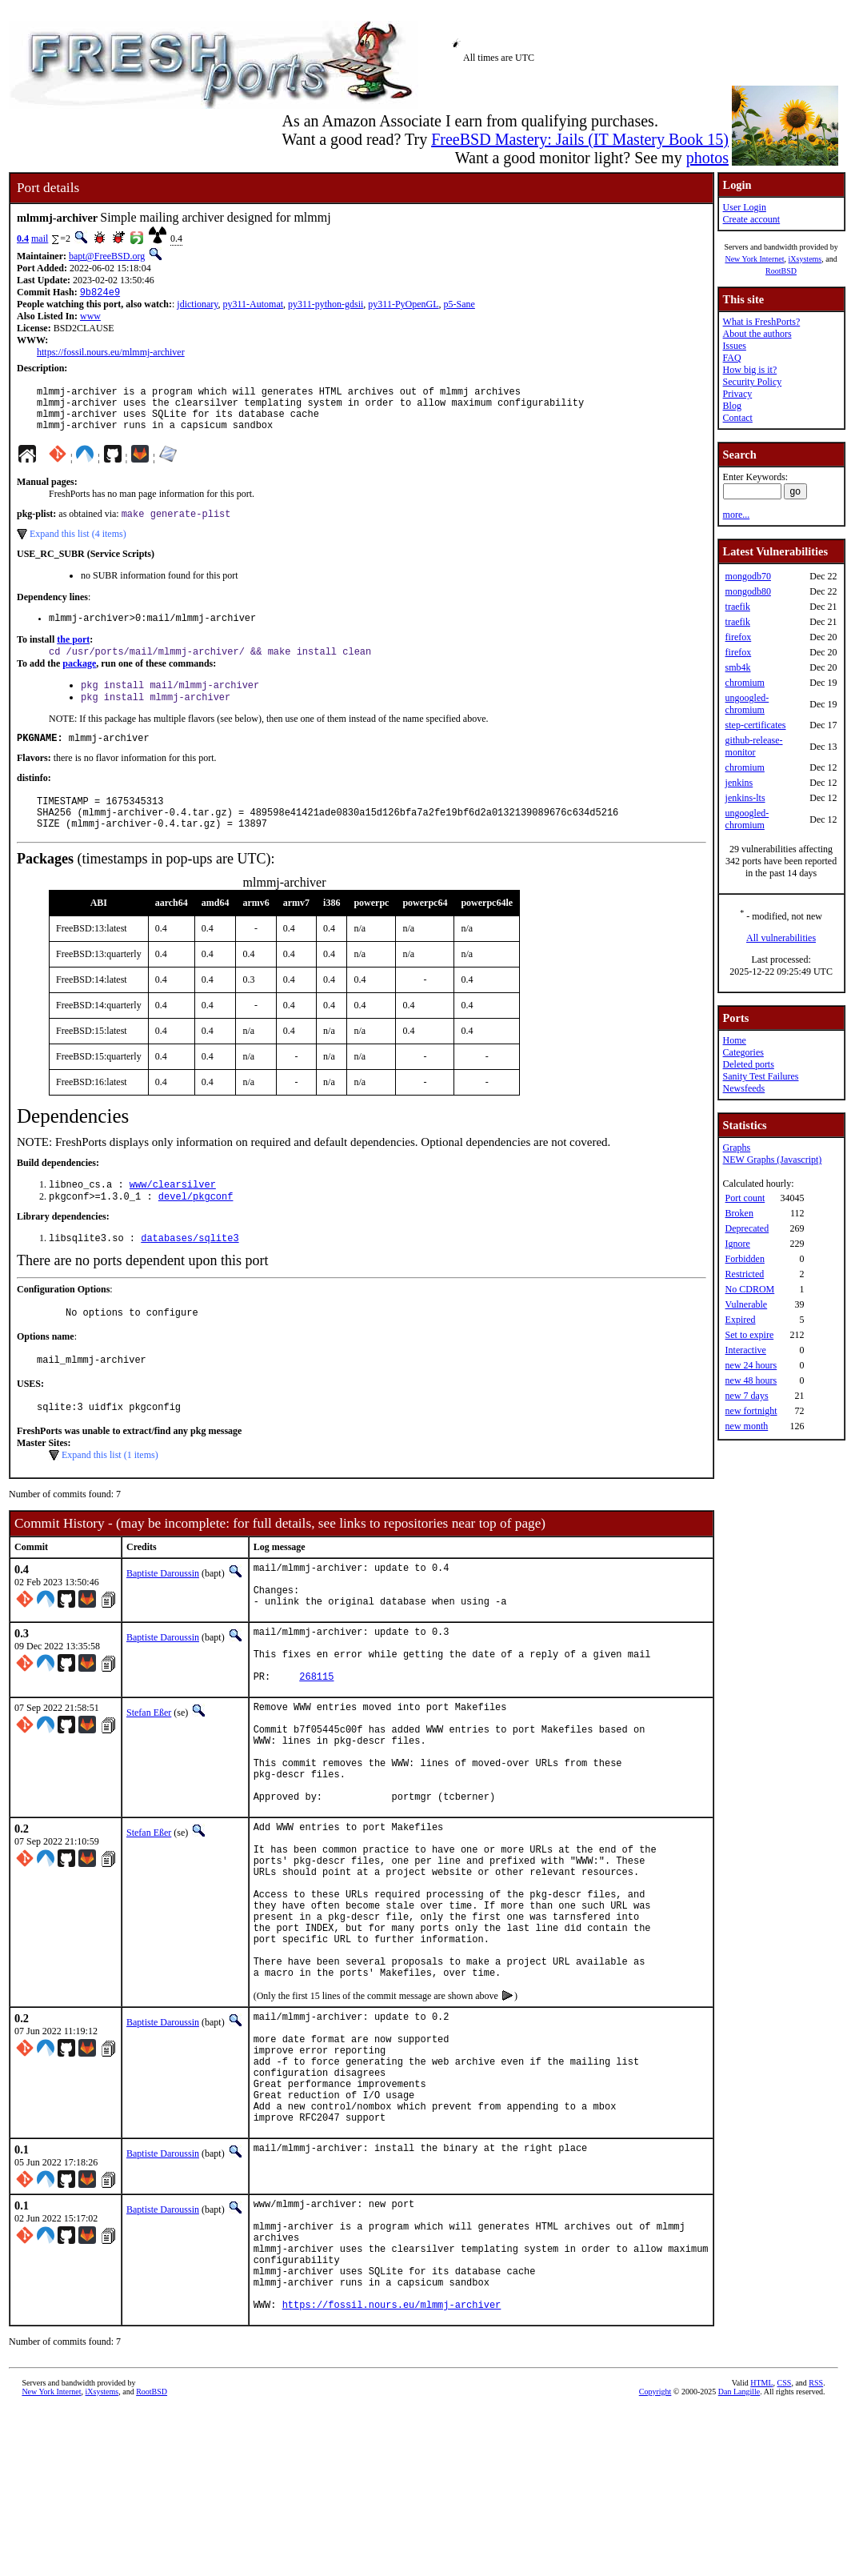  Describe the element at coordinates (745, 1198) in the screenshot. I see `Port count` at that location.